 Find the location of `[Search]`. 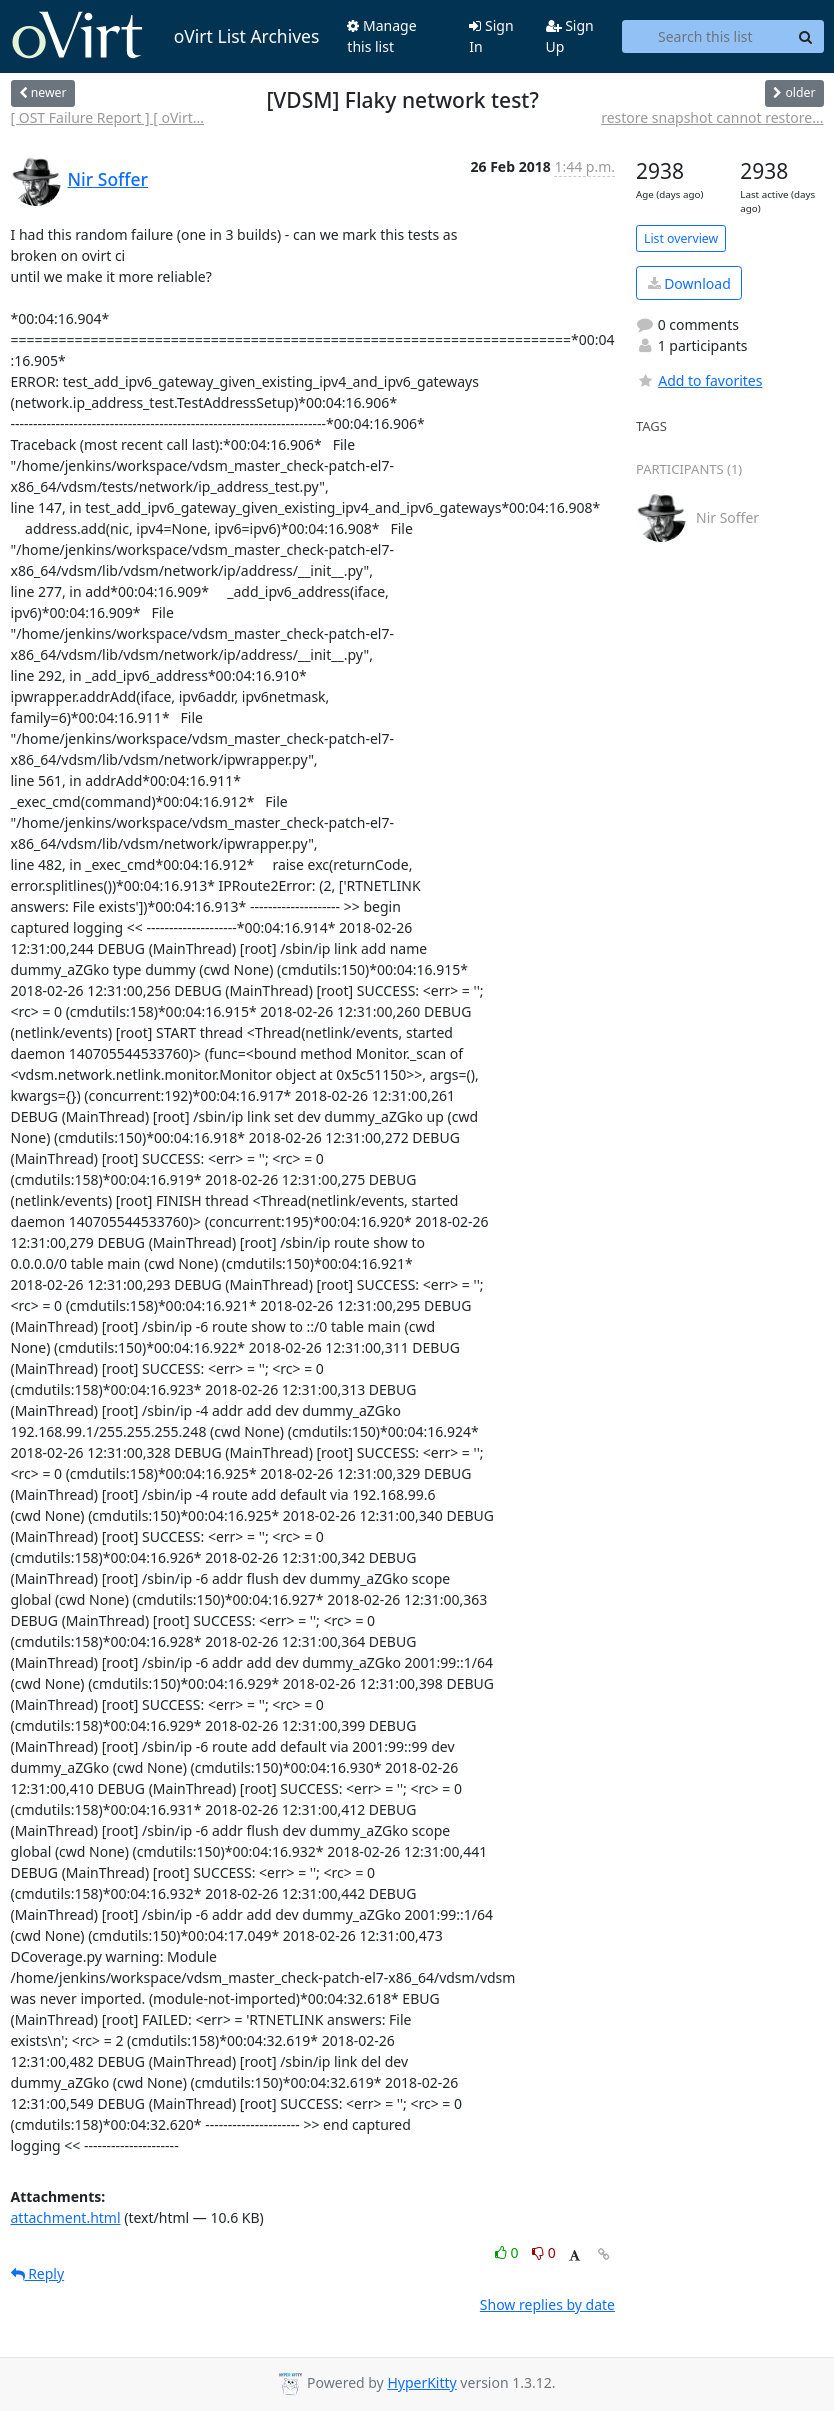

[Search] is located at coordinates (806, 37).